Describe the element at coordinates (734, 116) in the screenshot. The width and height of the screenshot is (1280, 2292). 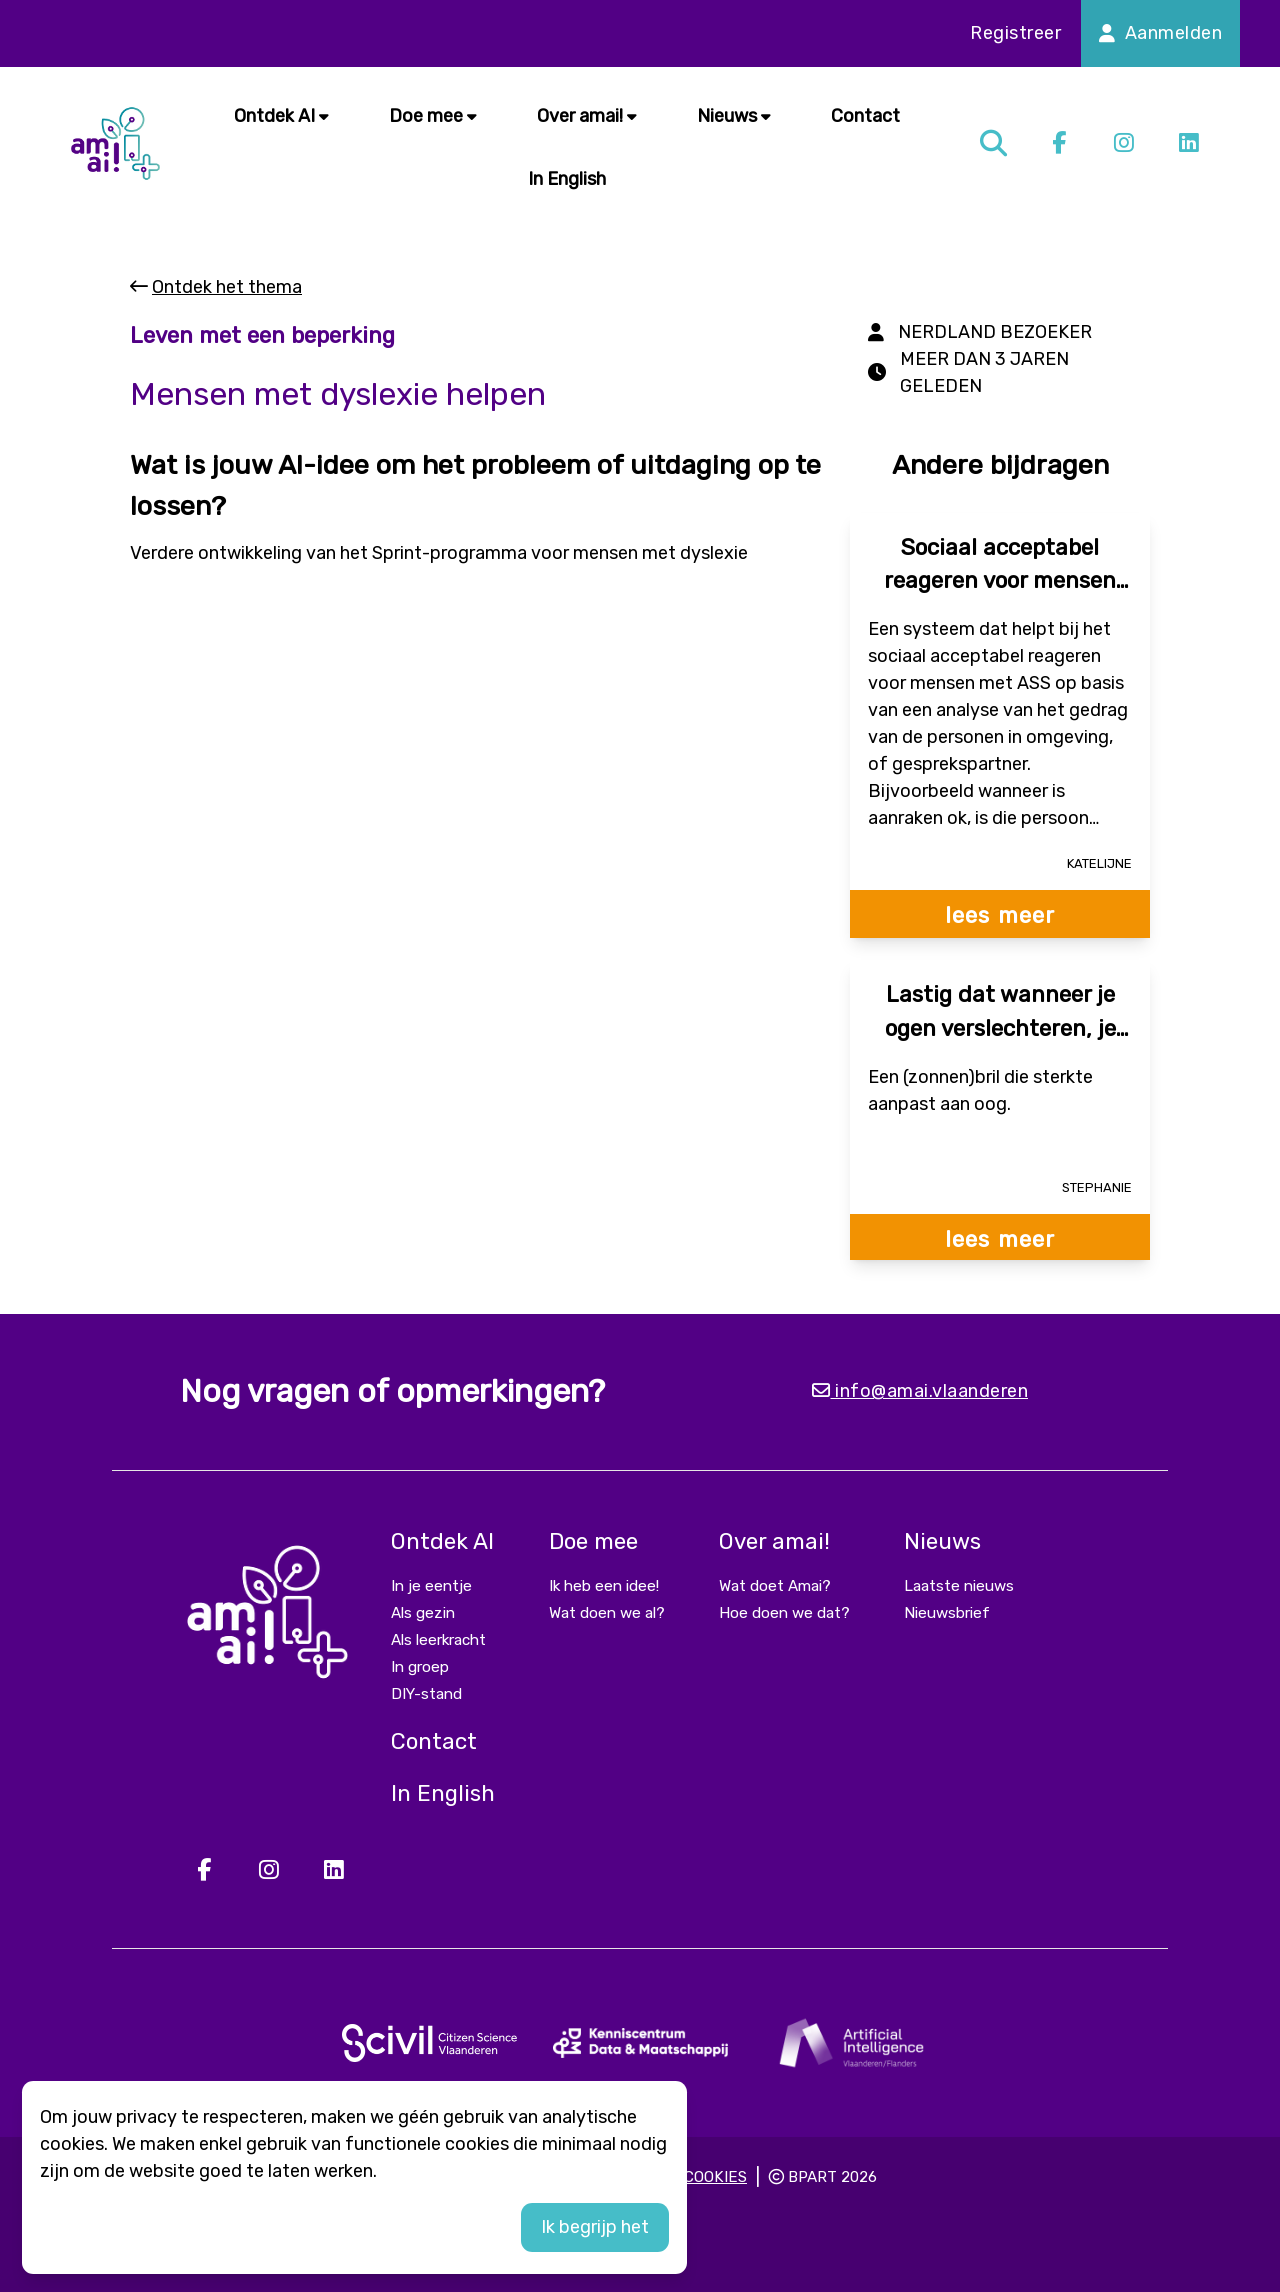
I see `Nieuws` at that location.